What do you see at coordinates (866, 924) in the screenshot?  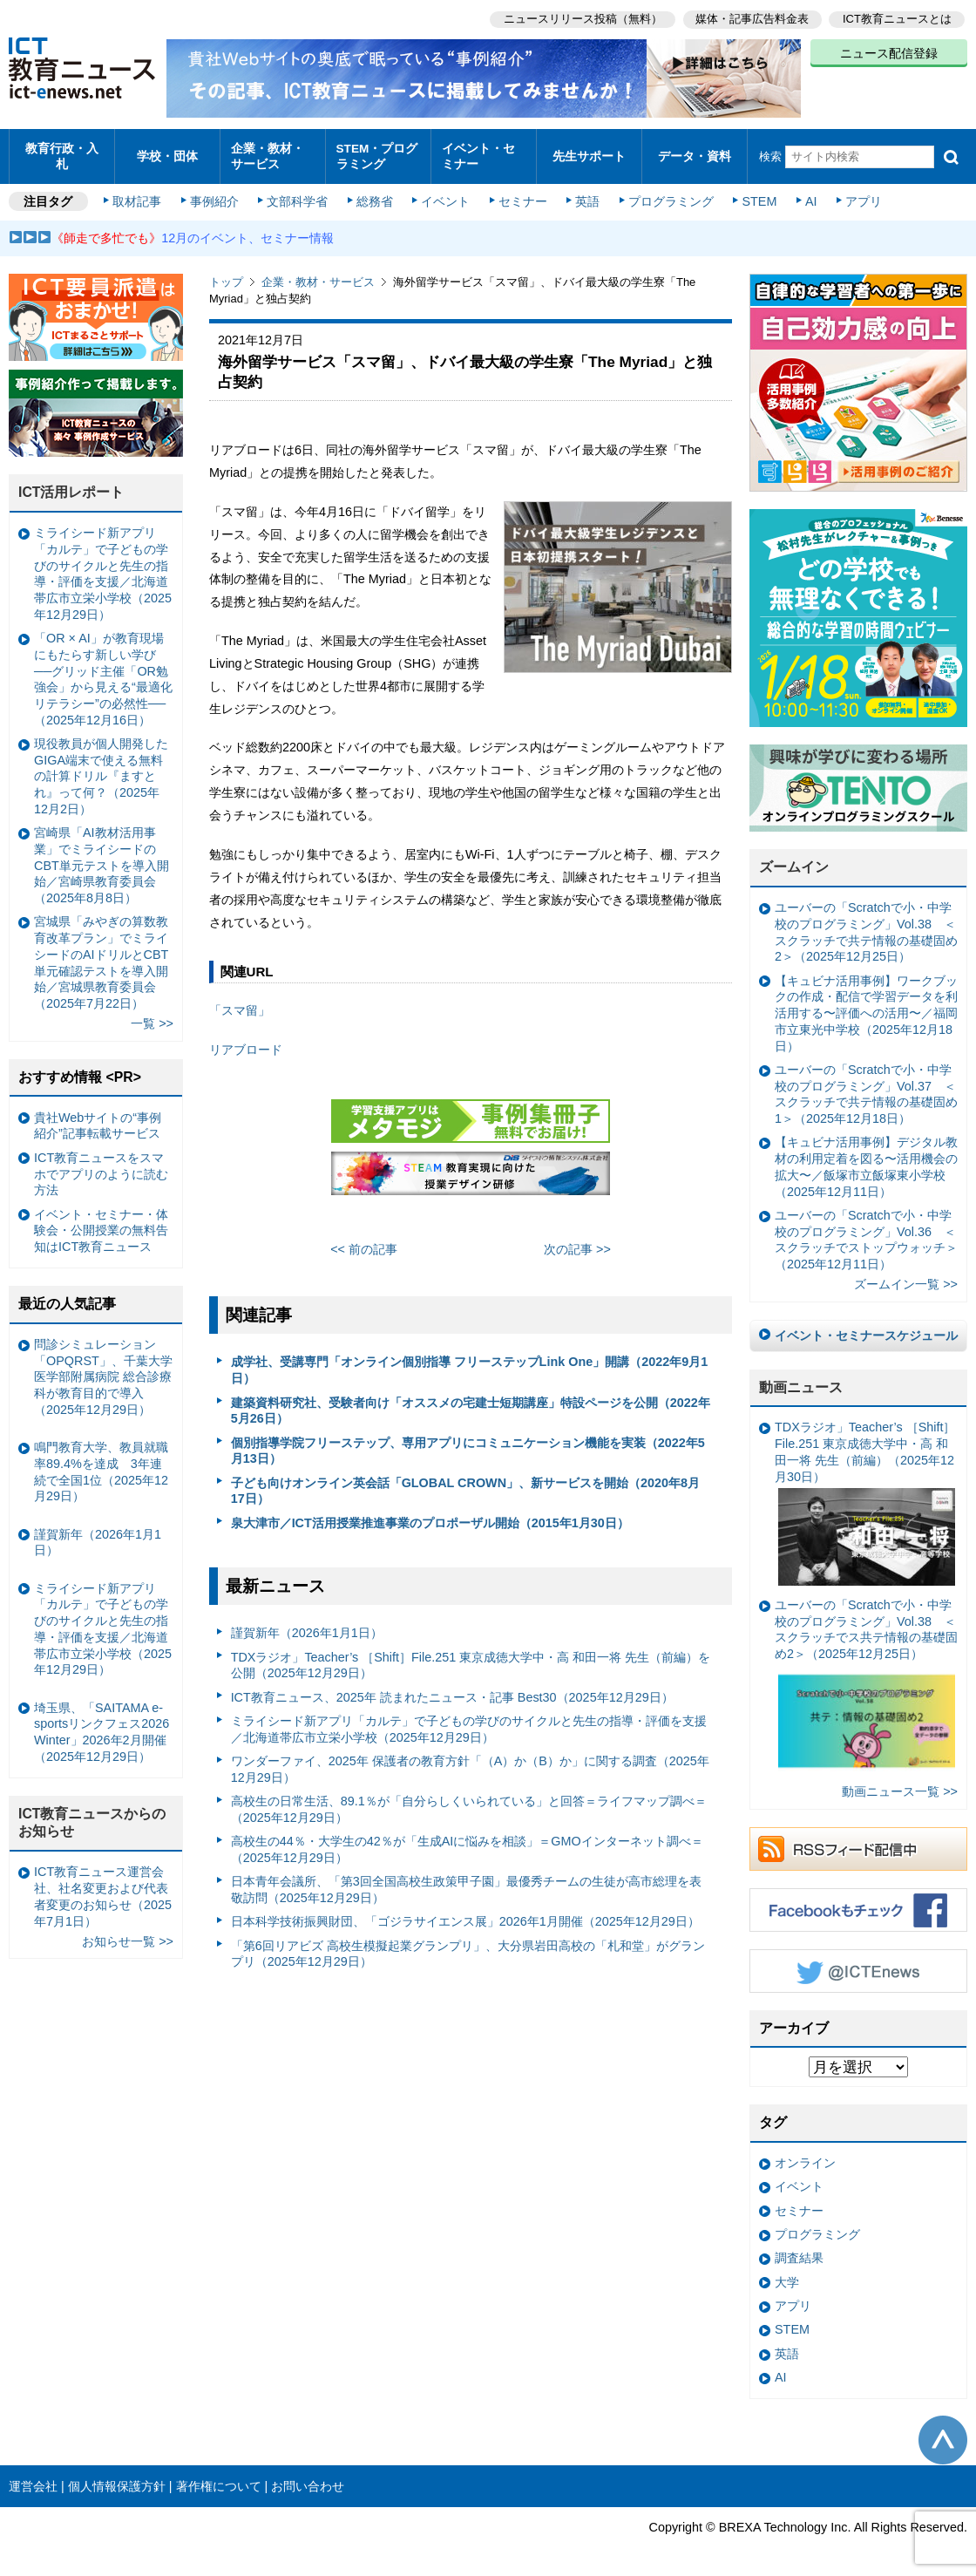 I see `ユーバーの「Scratchで小・中学校のプログラミング」Vol.38 ＜スクラッチで共テ情報の基礎固め2＞（2025年12月25日）` at bounding box center [866, 924].